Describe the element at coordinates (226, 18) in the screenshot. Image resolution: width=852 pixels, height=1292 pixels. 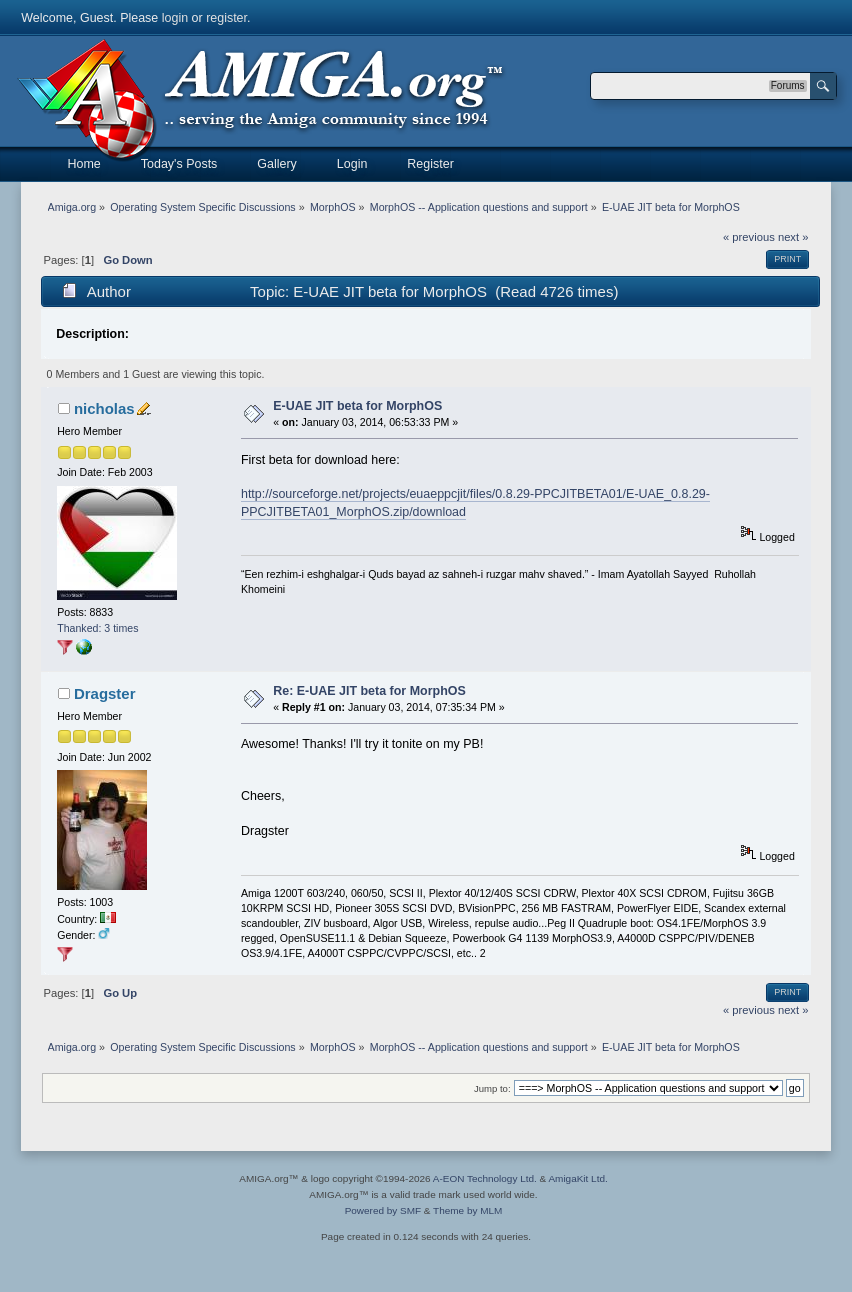
I see `register` at that location.